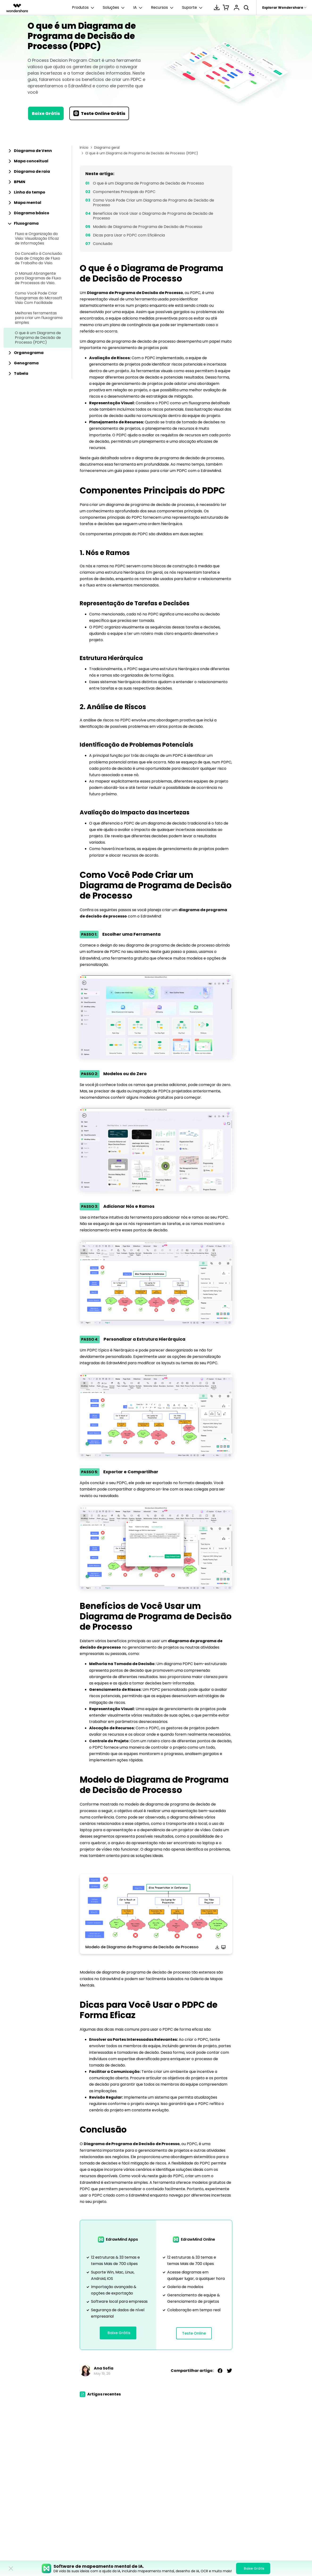 The image size is (312, 2576). I want to click on Fluxo e Organização do Visio: Visualização Eficaz de Informações, so click(37, 239).